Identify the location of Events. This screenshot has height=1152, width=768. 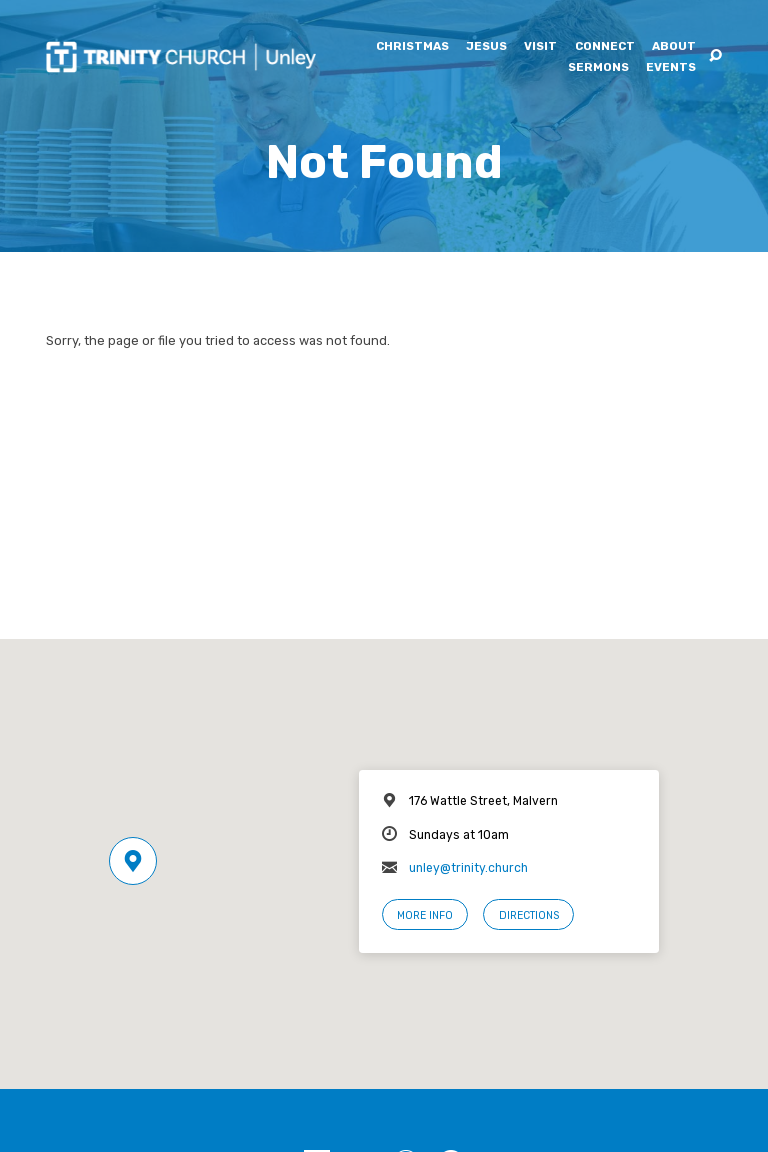
(671, 68).